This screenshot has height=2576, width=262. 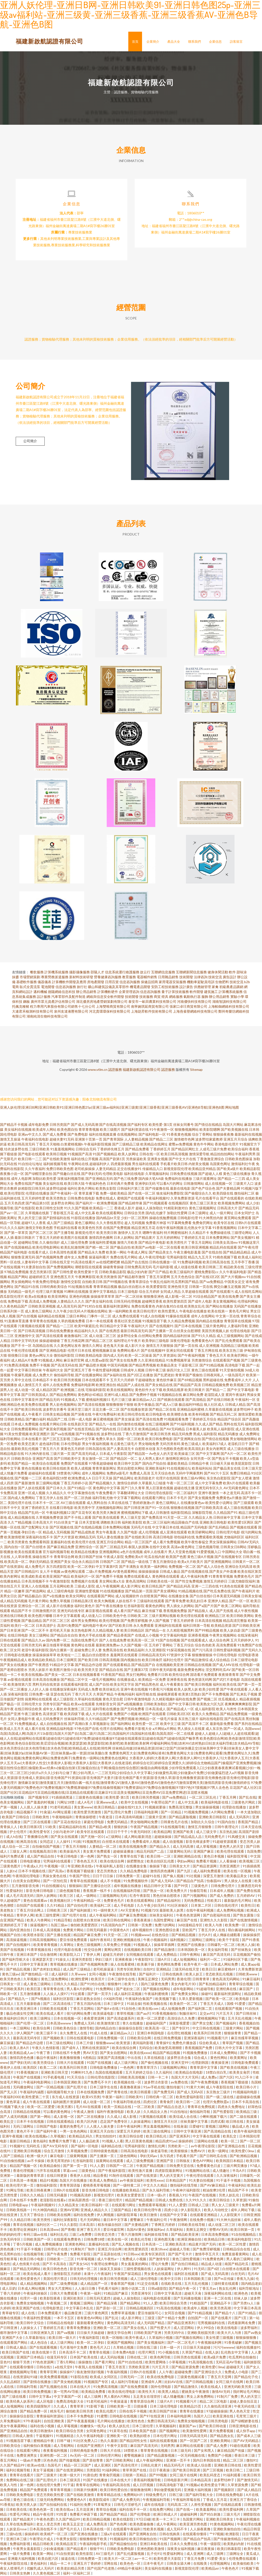 What do you see at coordinates (187, 1130) in the screenshot?
I see `狠狠撸视频网站` at bounding box center [187, 1130].